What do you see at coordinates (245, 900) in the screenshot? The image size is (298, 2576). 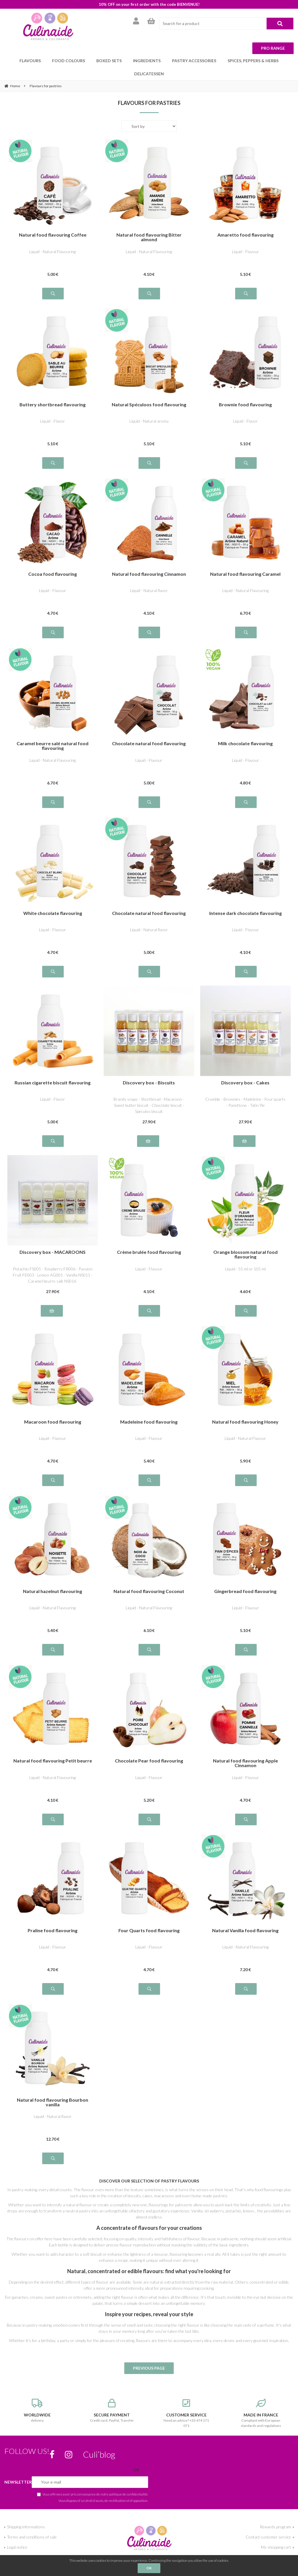 I see `Intense dark chocolate flavouring` at bounding box center [245, 900].